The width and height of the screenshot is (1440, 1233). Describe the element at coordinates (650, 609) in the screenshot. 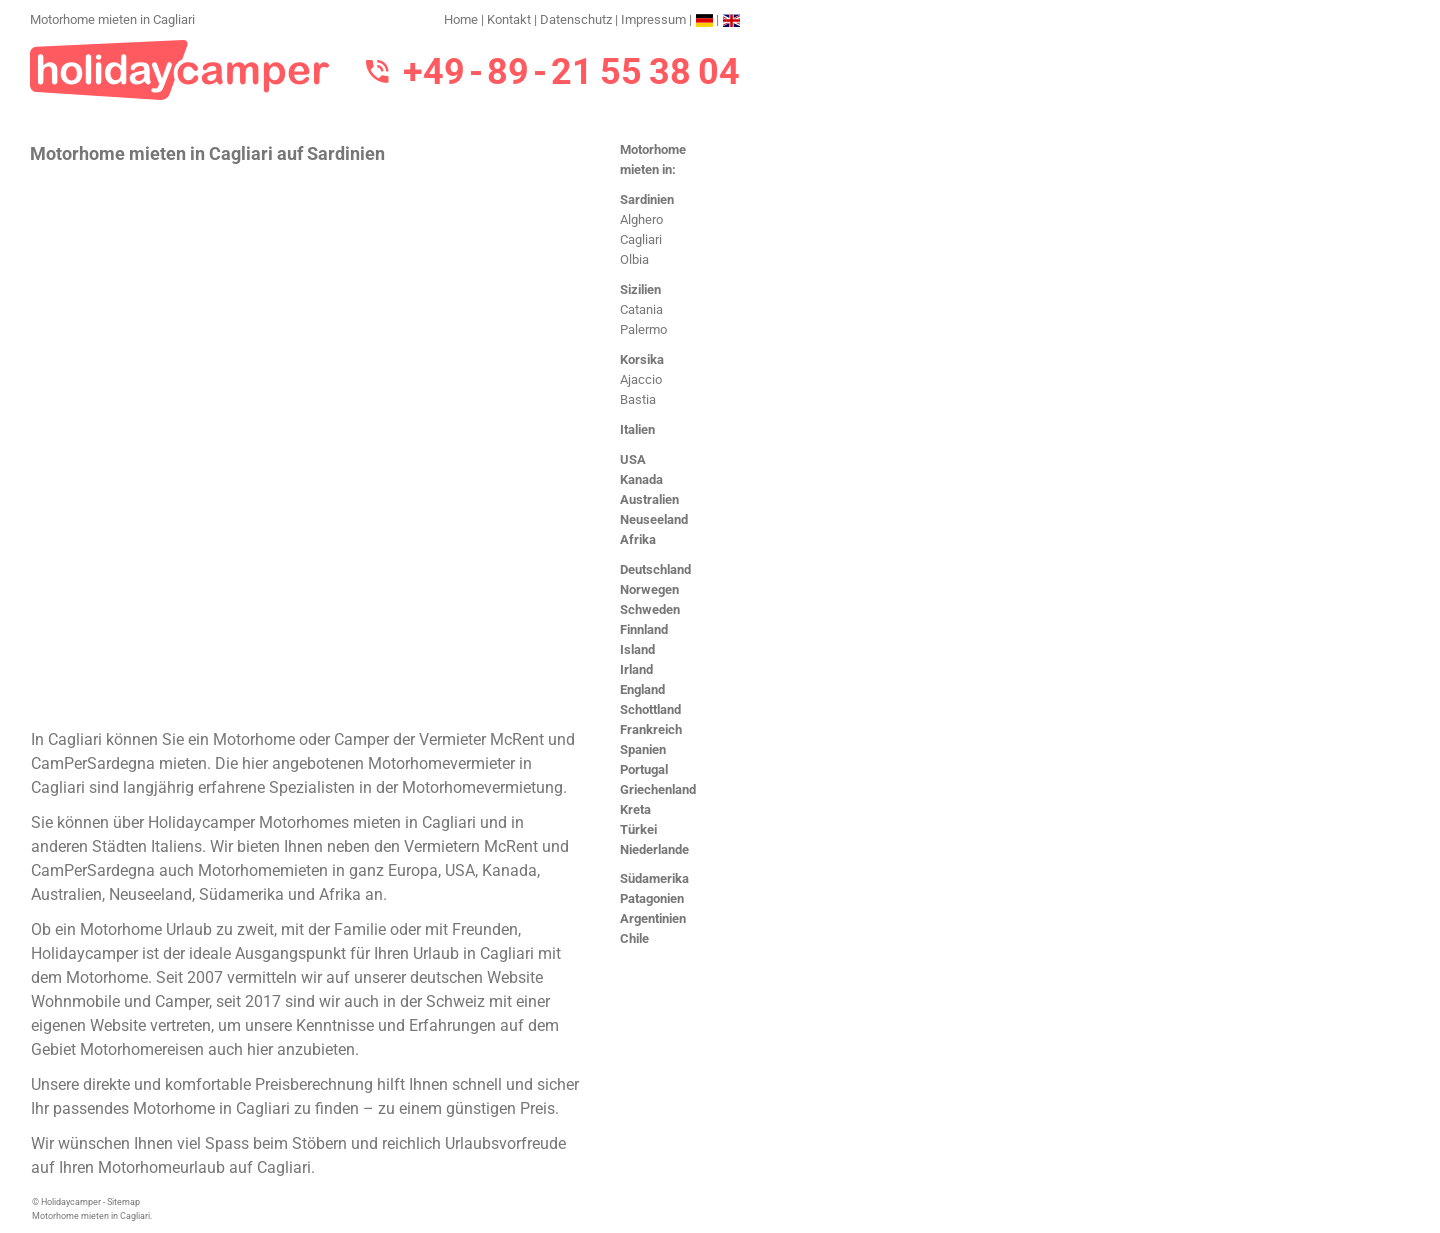

I see `Schweden` at that location.